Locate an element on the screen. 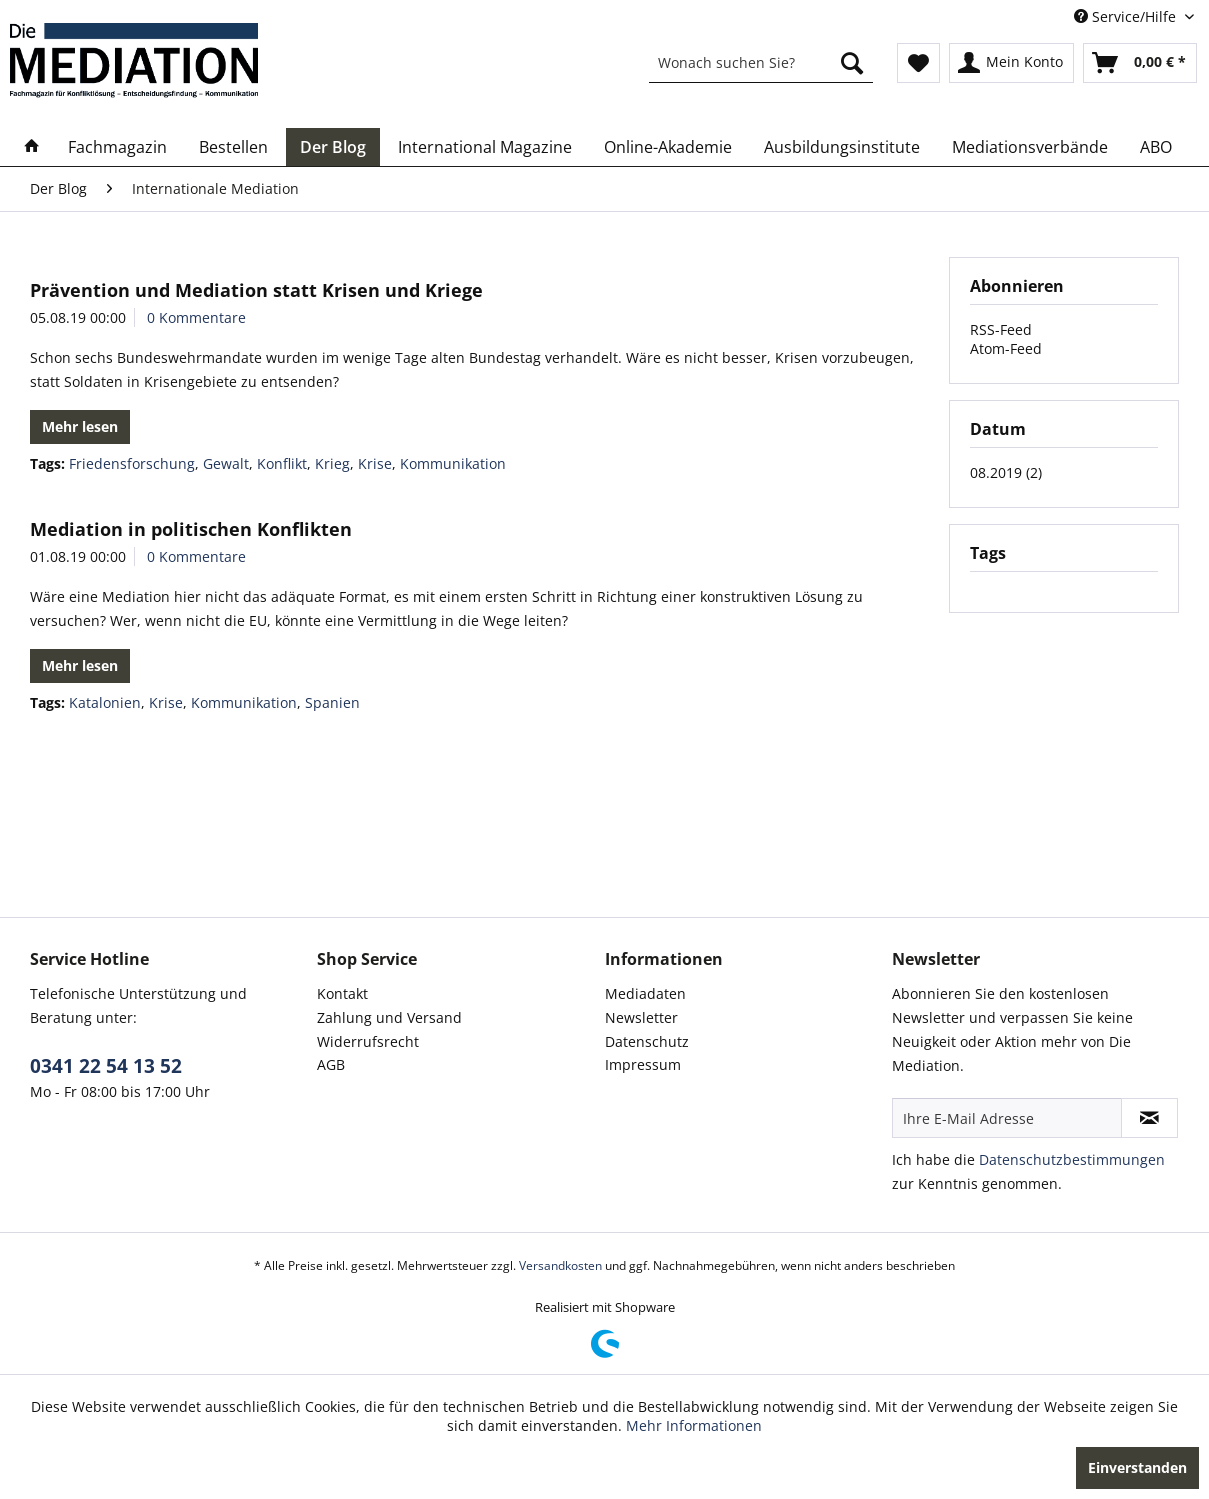 This screenshot has width=1209, height=1499. Prävention und Mediation statt Krisen und Kriege is located at coordinates (256, 290).